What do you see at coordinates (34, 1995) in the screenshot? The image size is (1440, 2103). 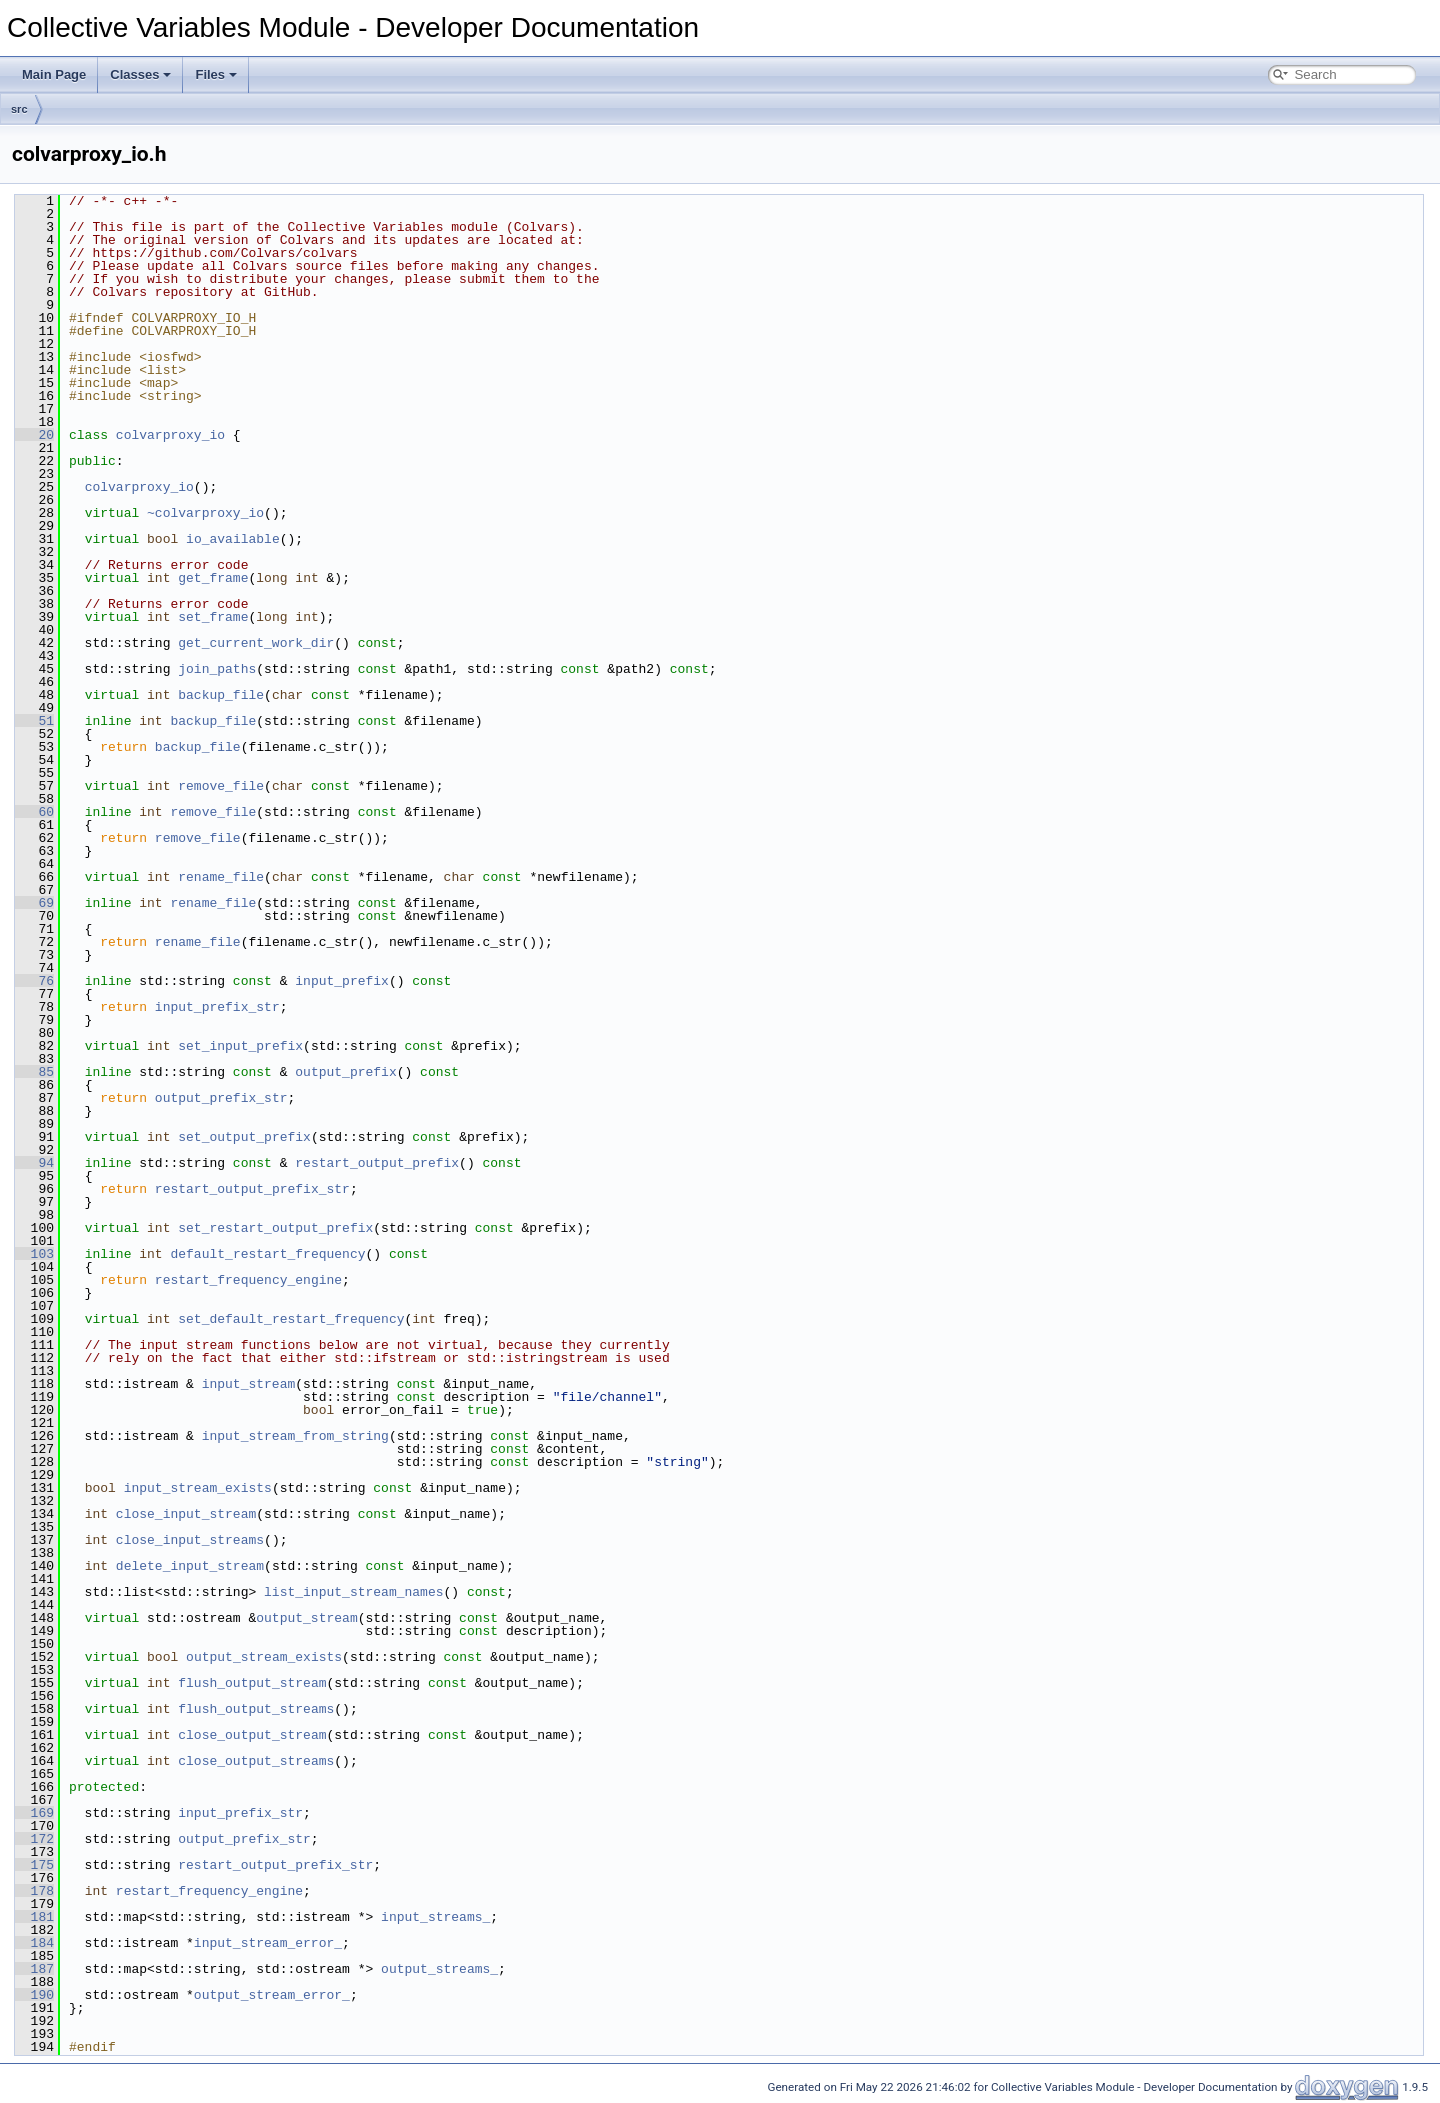 I see `190` at bounding box center [34, 1995].